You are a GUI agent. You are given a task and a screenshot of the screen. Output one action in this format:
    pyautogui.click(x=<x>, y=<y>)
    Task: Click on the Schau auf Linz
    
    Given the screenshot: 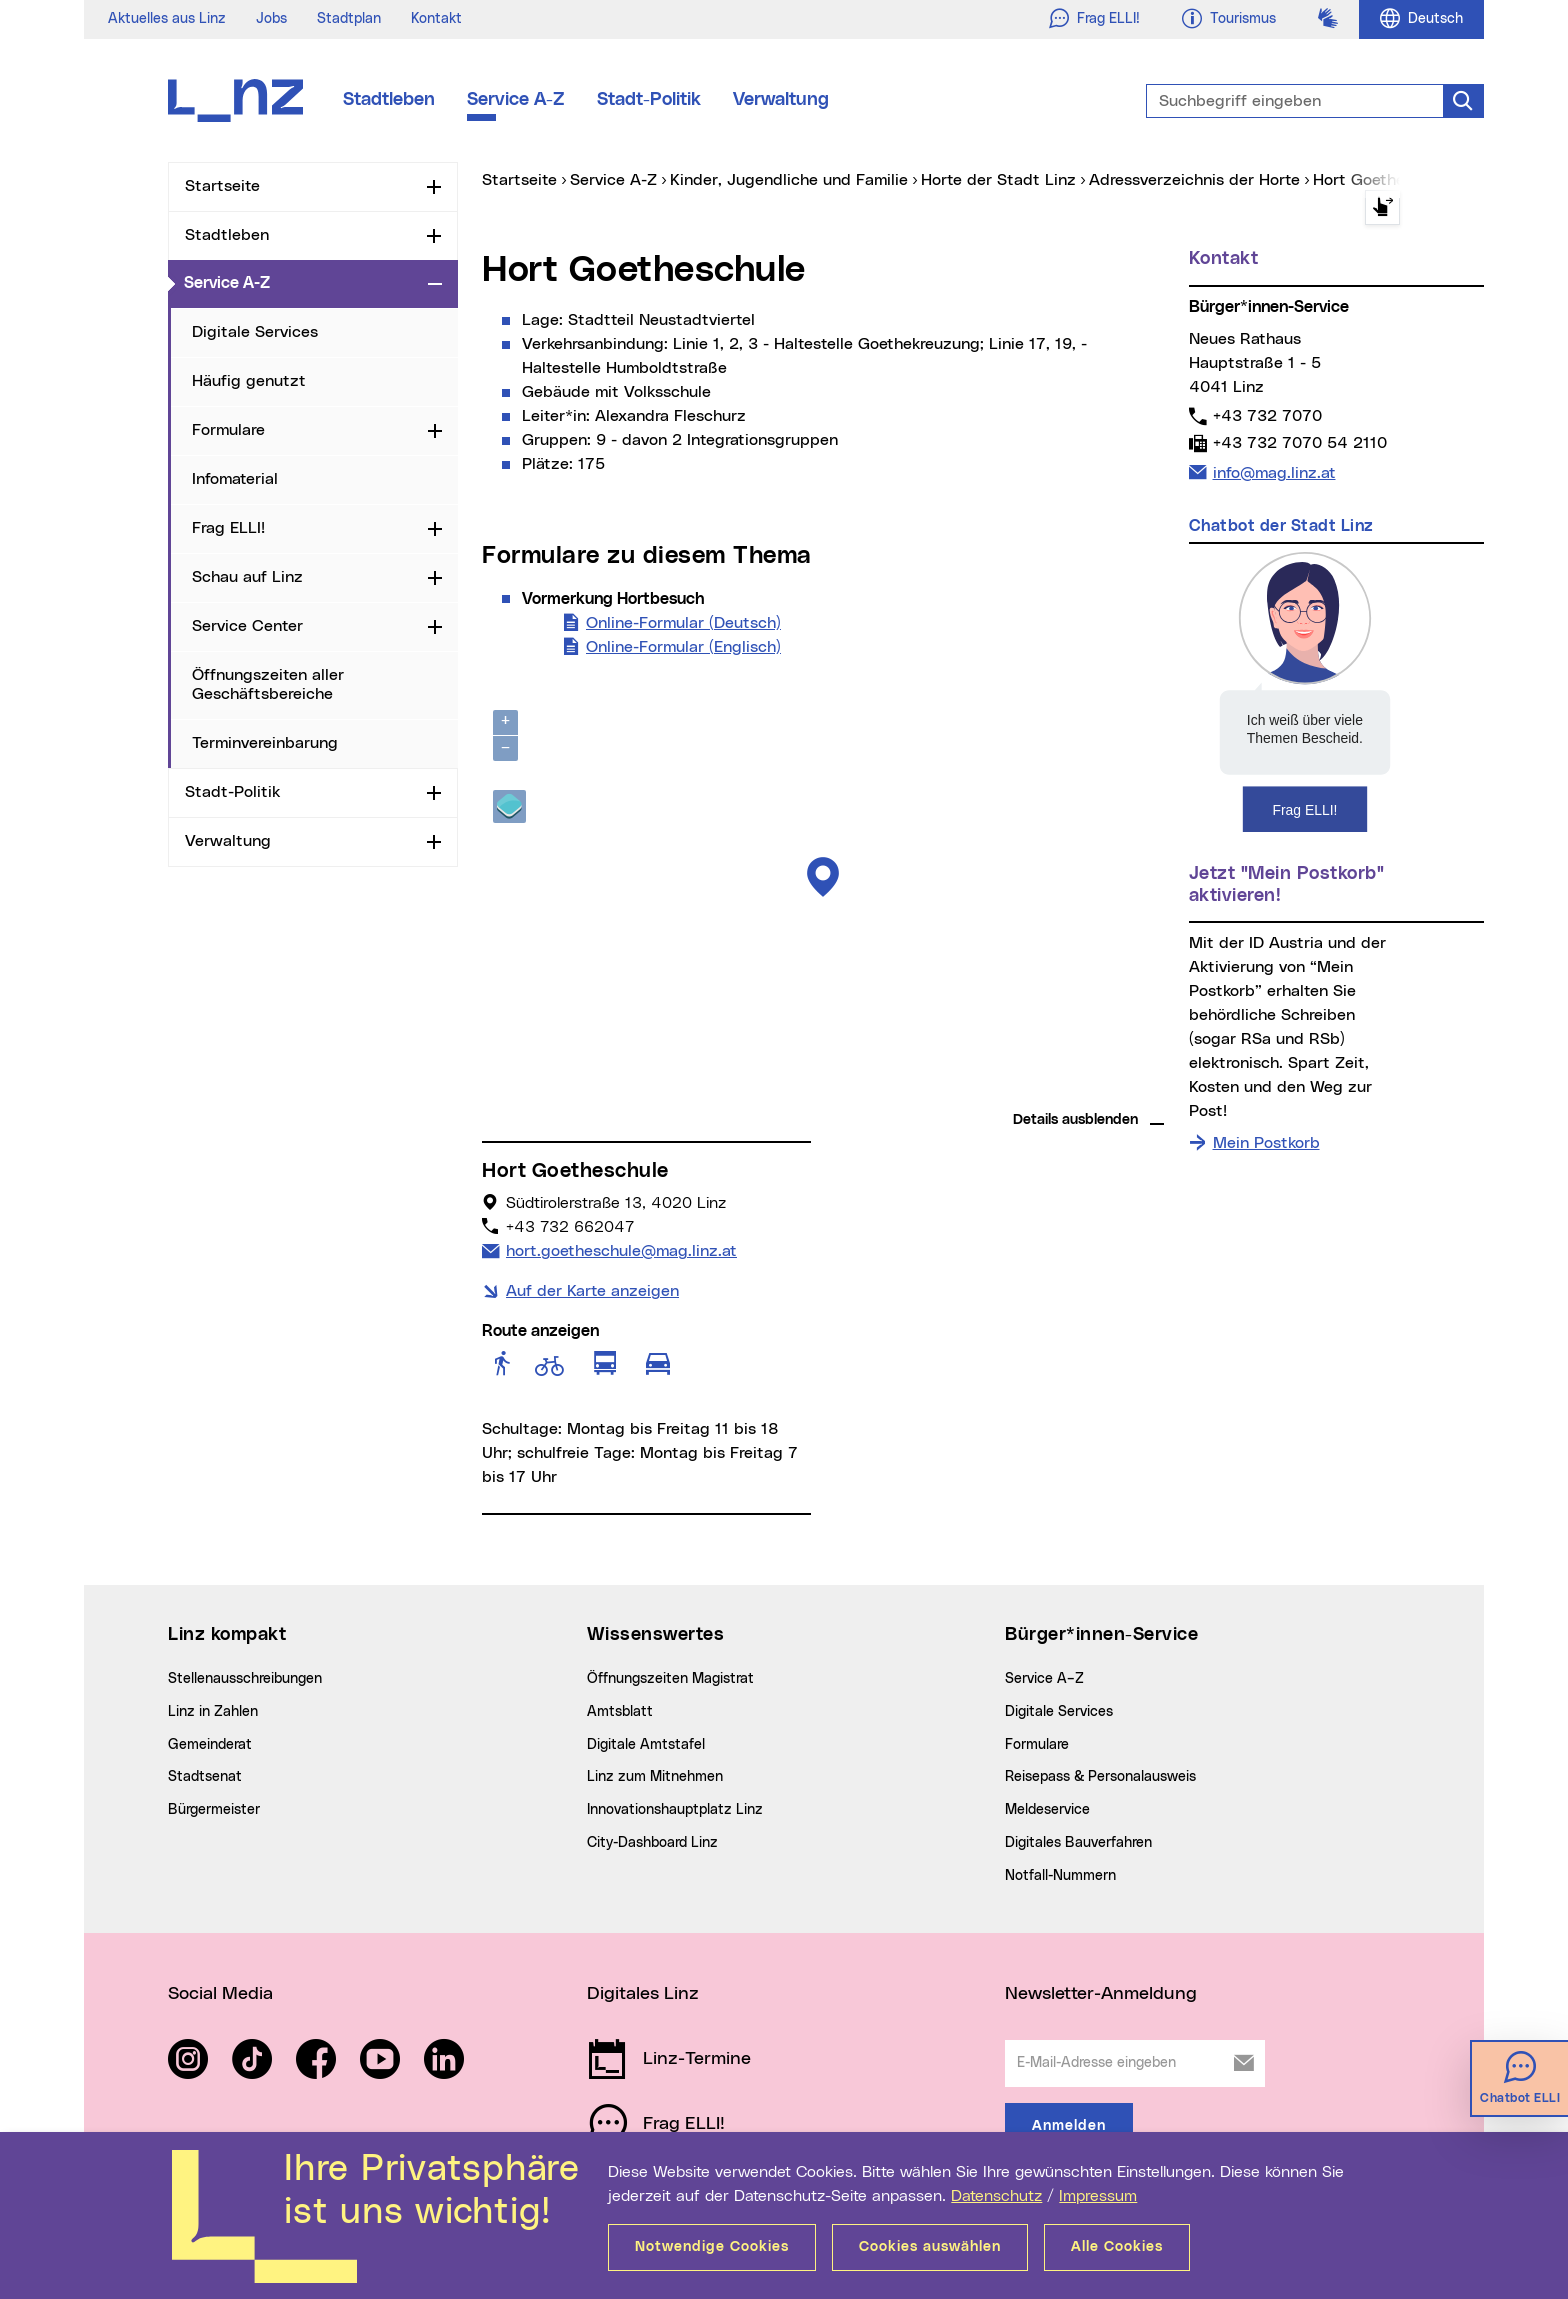 What is the action you would take?
    pyautogui.click(x=247, y=577)
    